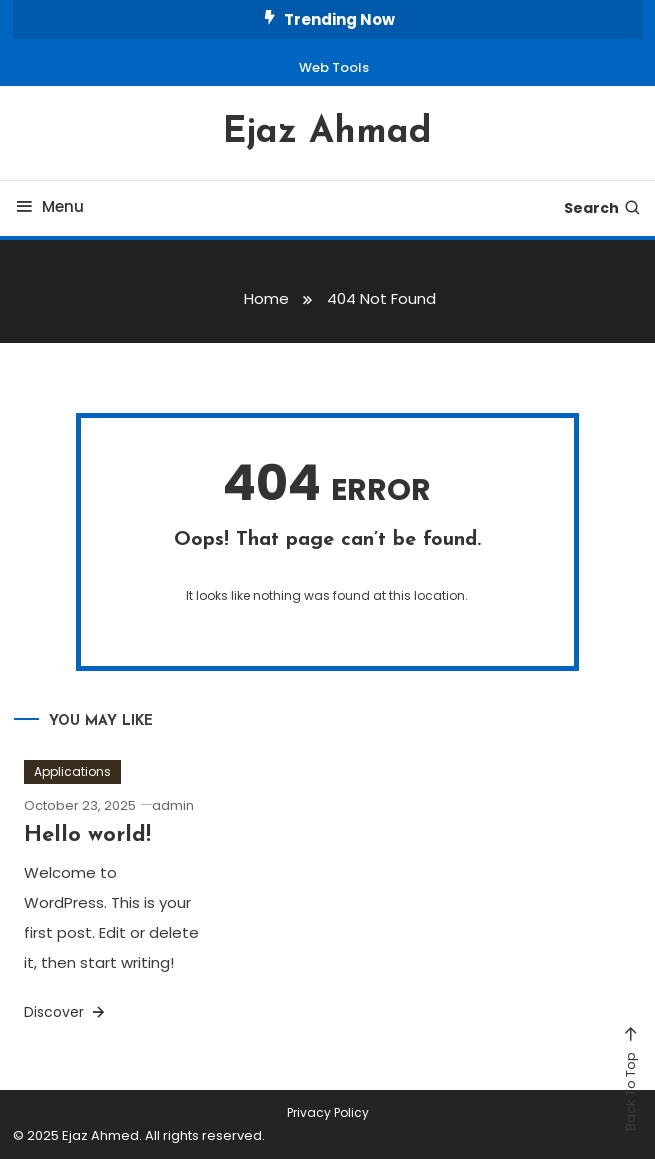 This screenshot has width=655, height=1159. Describe the element at coordinates (173, 805) in the screenshot. I see `admin` at that location.